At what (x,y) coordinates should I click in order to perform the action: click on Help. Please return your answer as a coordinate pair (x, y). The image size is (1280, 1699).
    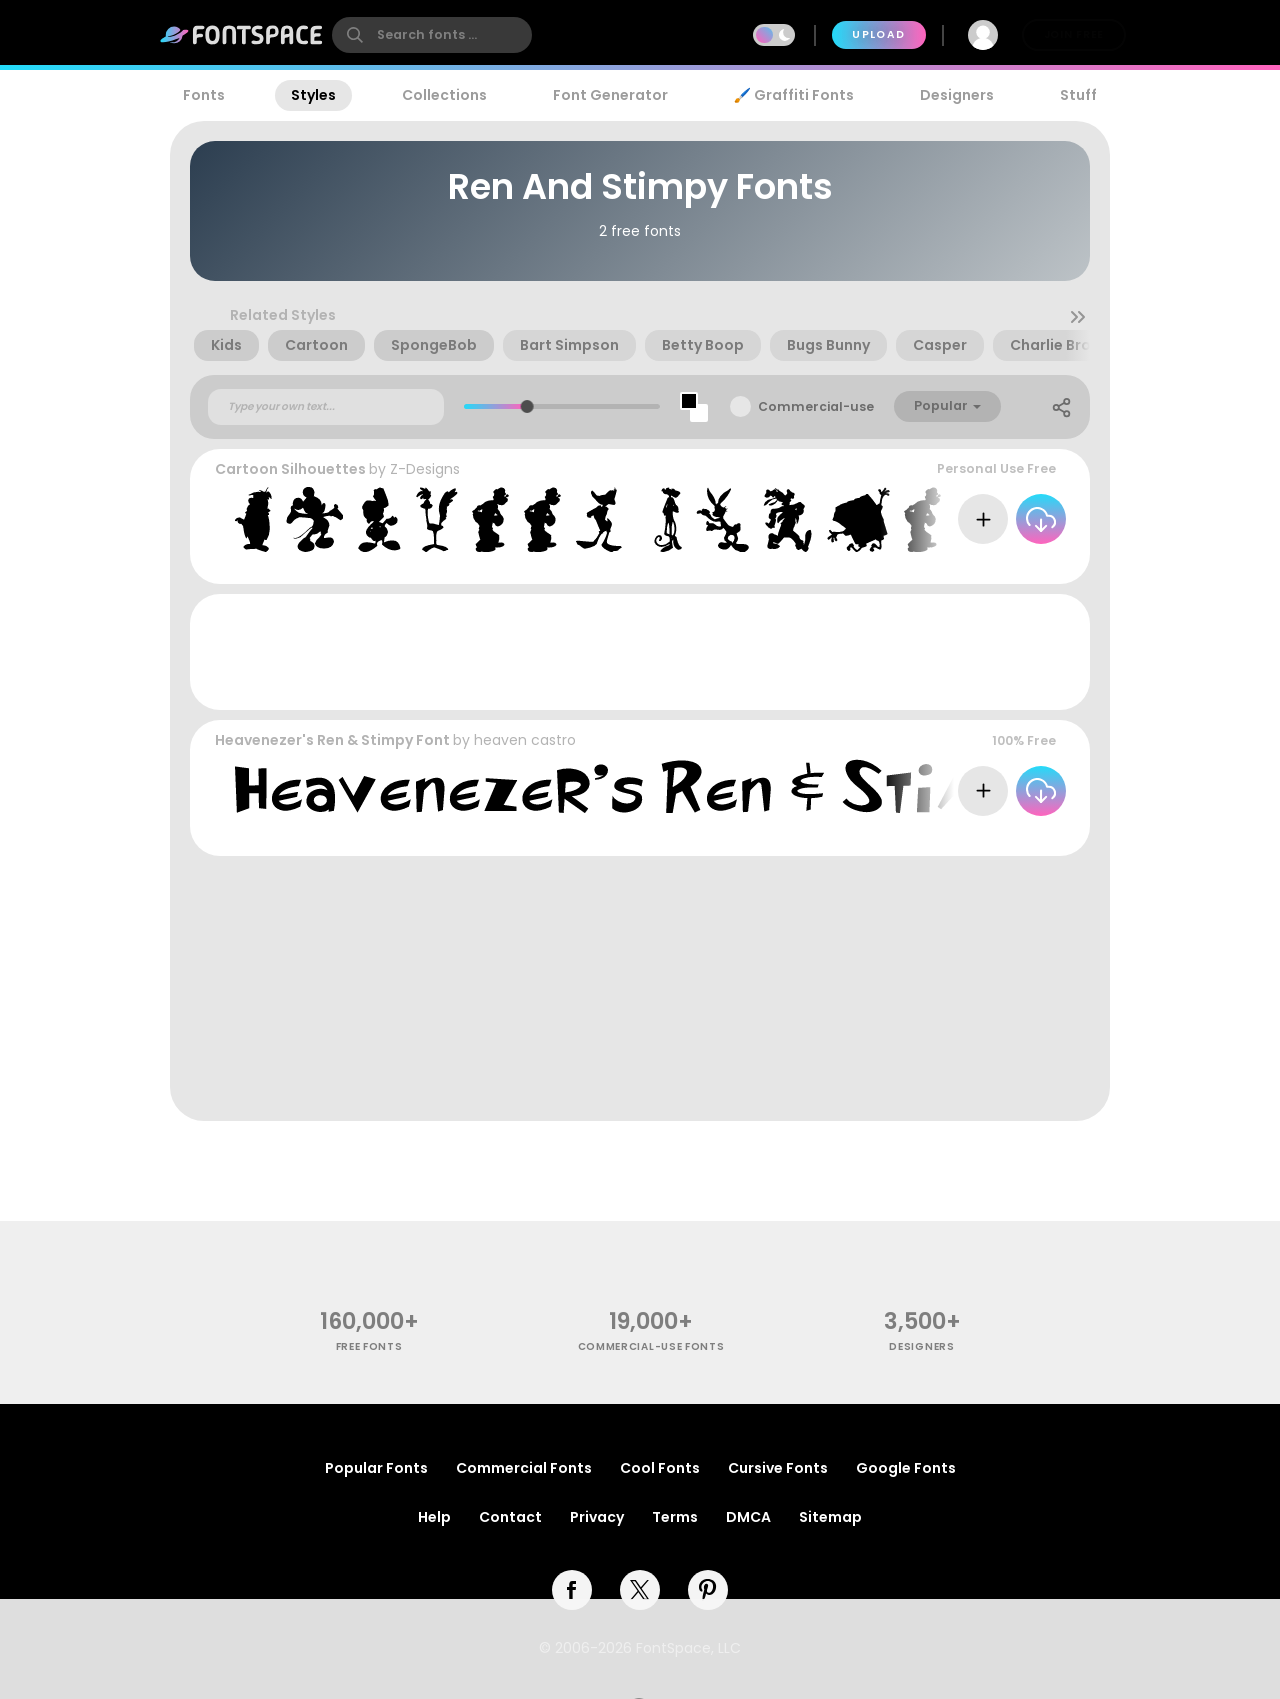
    Looking at the image, I should click on (434, 1517).